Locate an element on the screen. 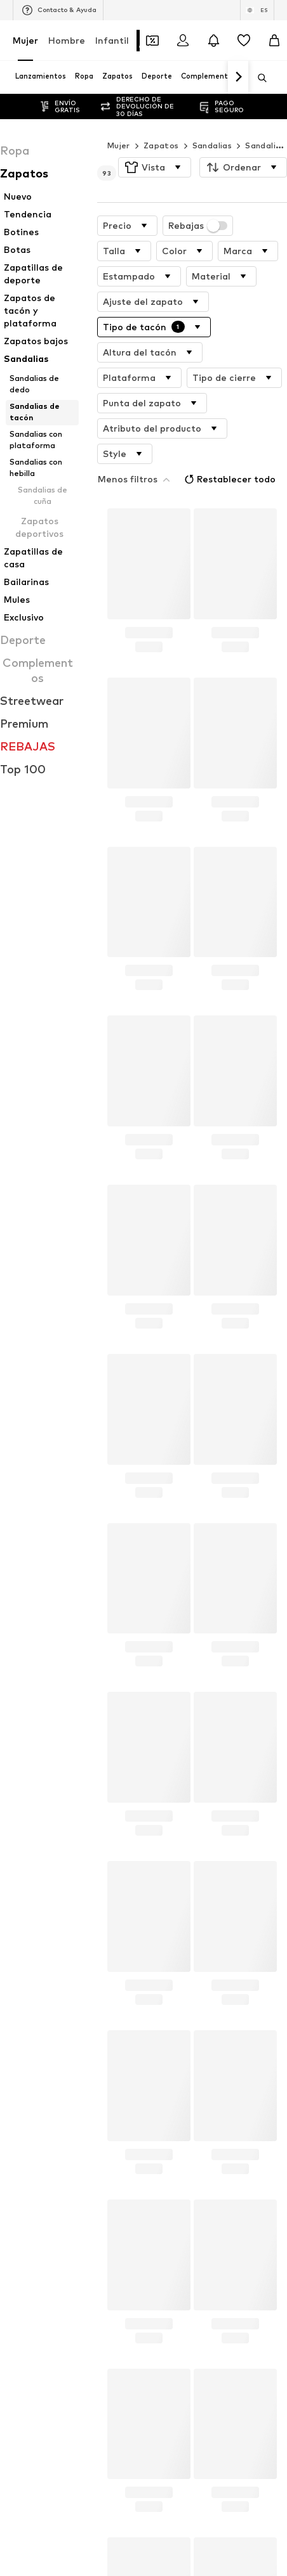 The image size is (287, 2576). [Cesta de la compra] is located at coordinates (274, 40).